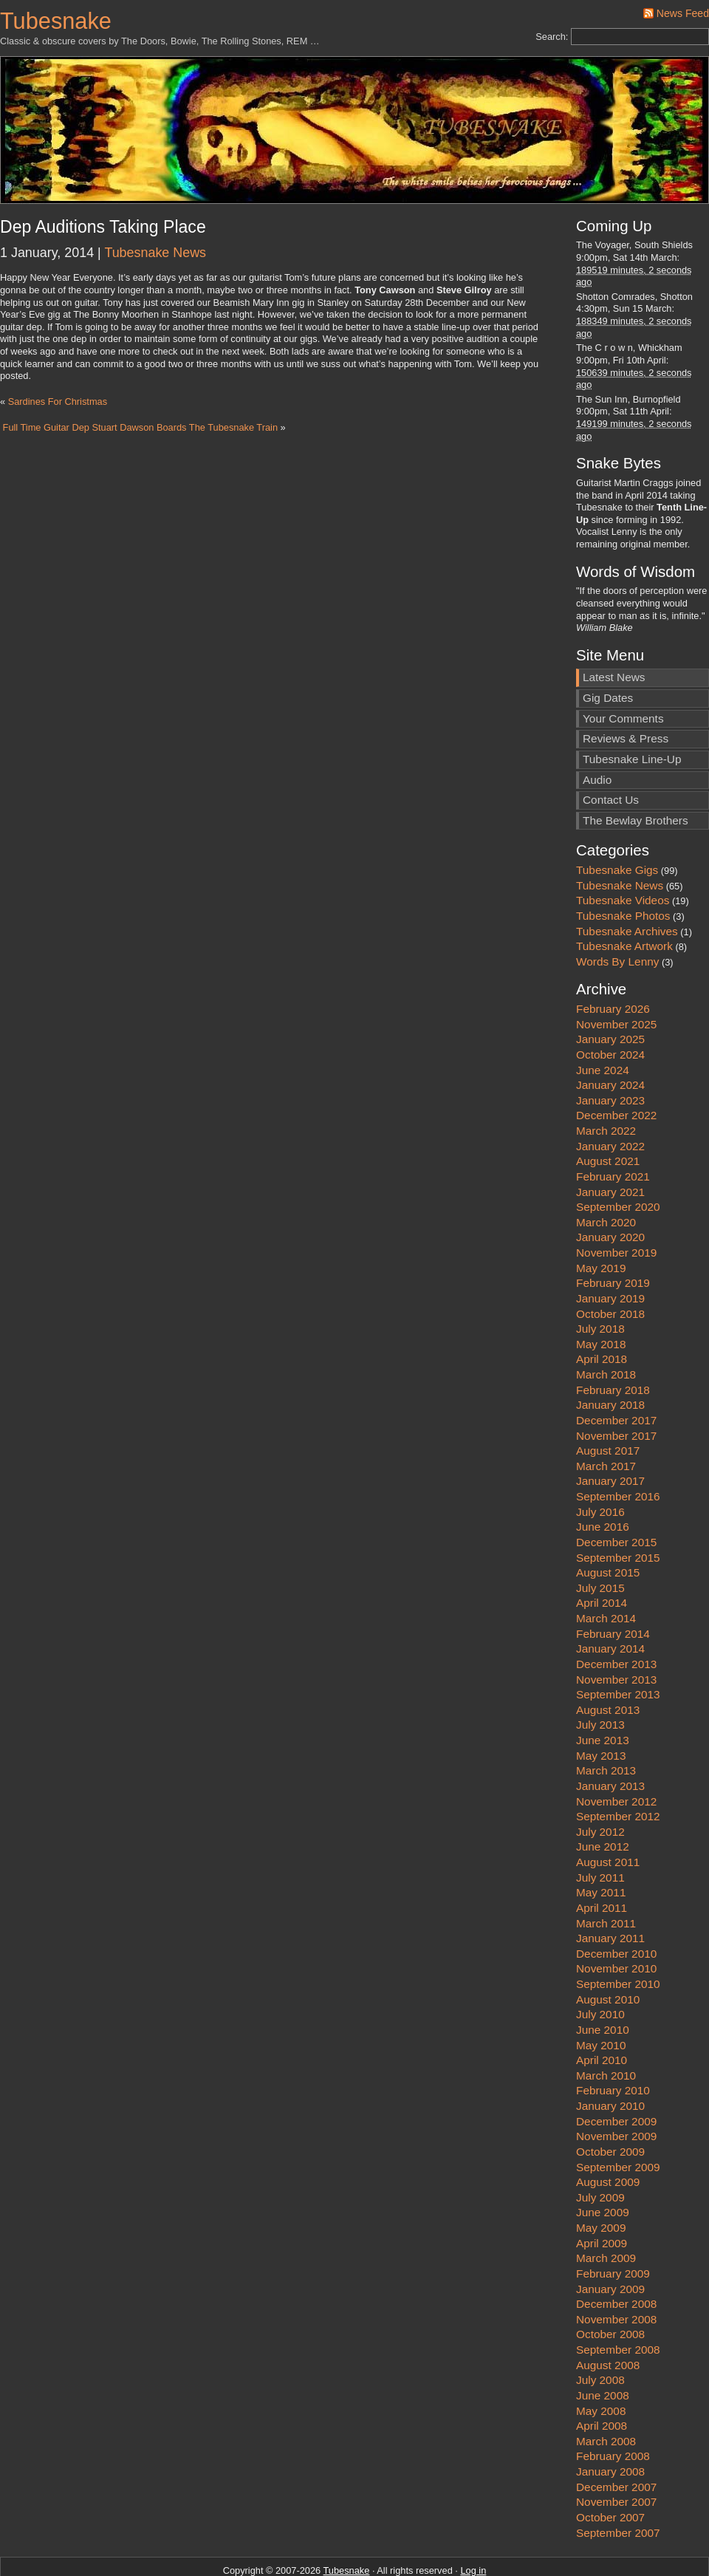  I want to click on Words By Lenny, so click(617, 912).